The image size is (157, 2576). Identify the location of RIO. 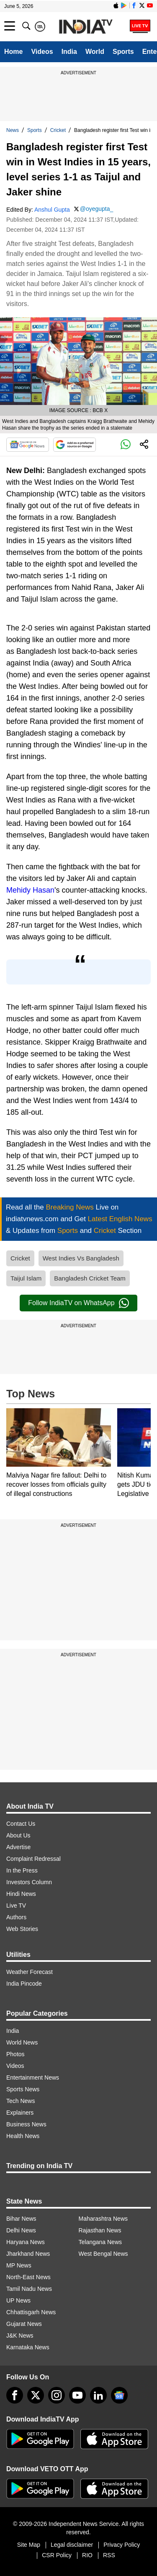
(87, 2555).